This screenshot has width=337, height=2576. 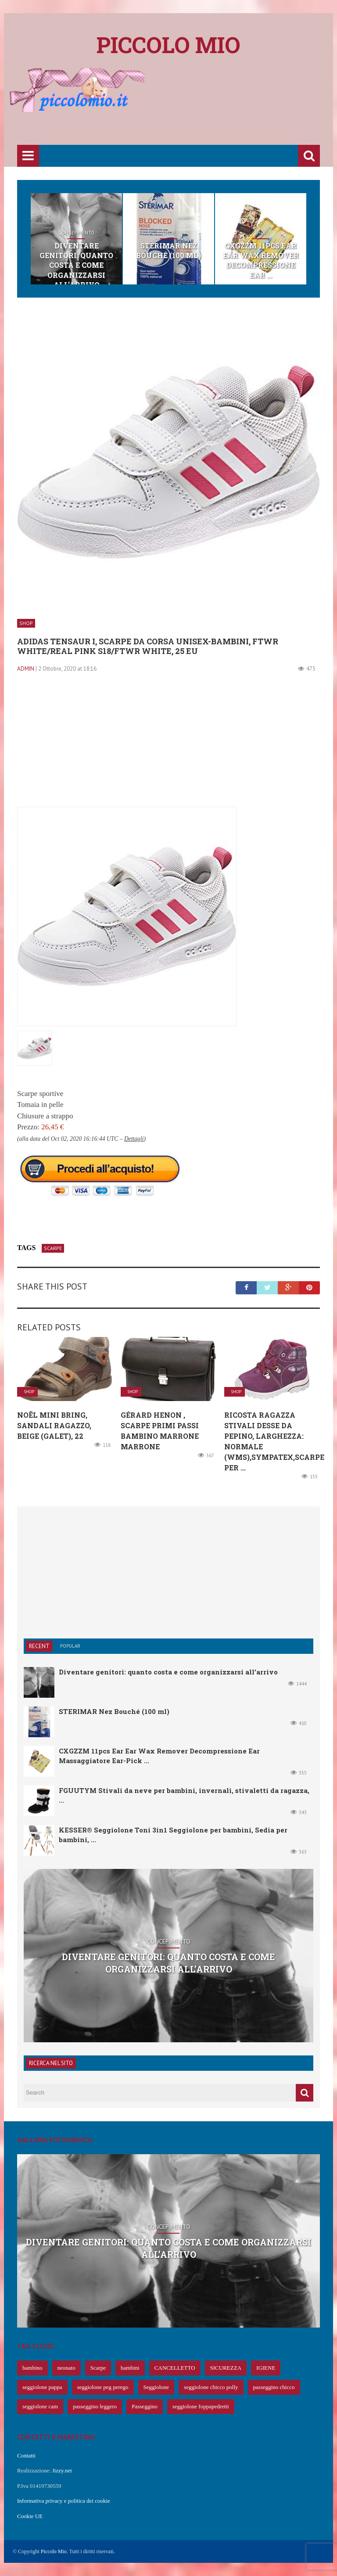 What do you see at coordinates (177, 117) in the screenshot?
I see `[Advertisement]` at bounding box center [177, 117].